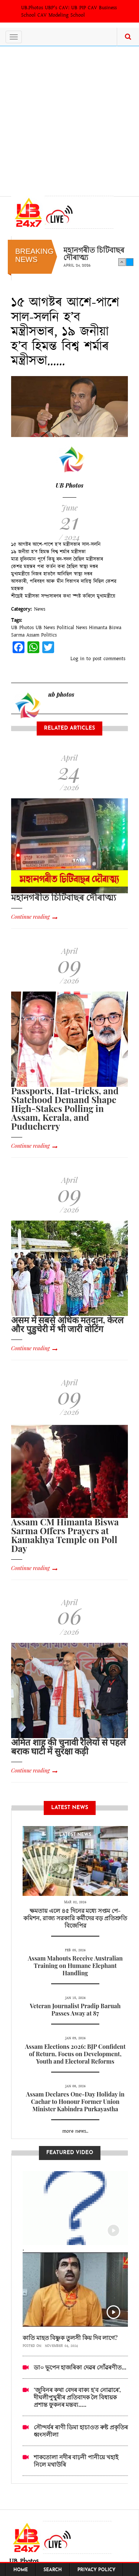 This screenshot has height=2576, width=139. I want to click on শাকতোলা নদীৰ বাঢ়নী পানীয়ে খহাই নিলে মথাউৰি, so click(76, 2460).